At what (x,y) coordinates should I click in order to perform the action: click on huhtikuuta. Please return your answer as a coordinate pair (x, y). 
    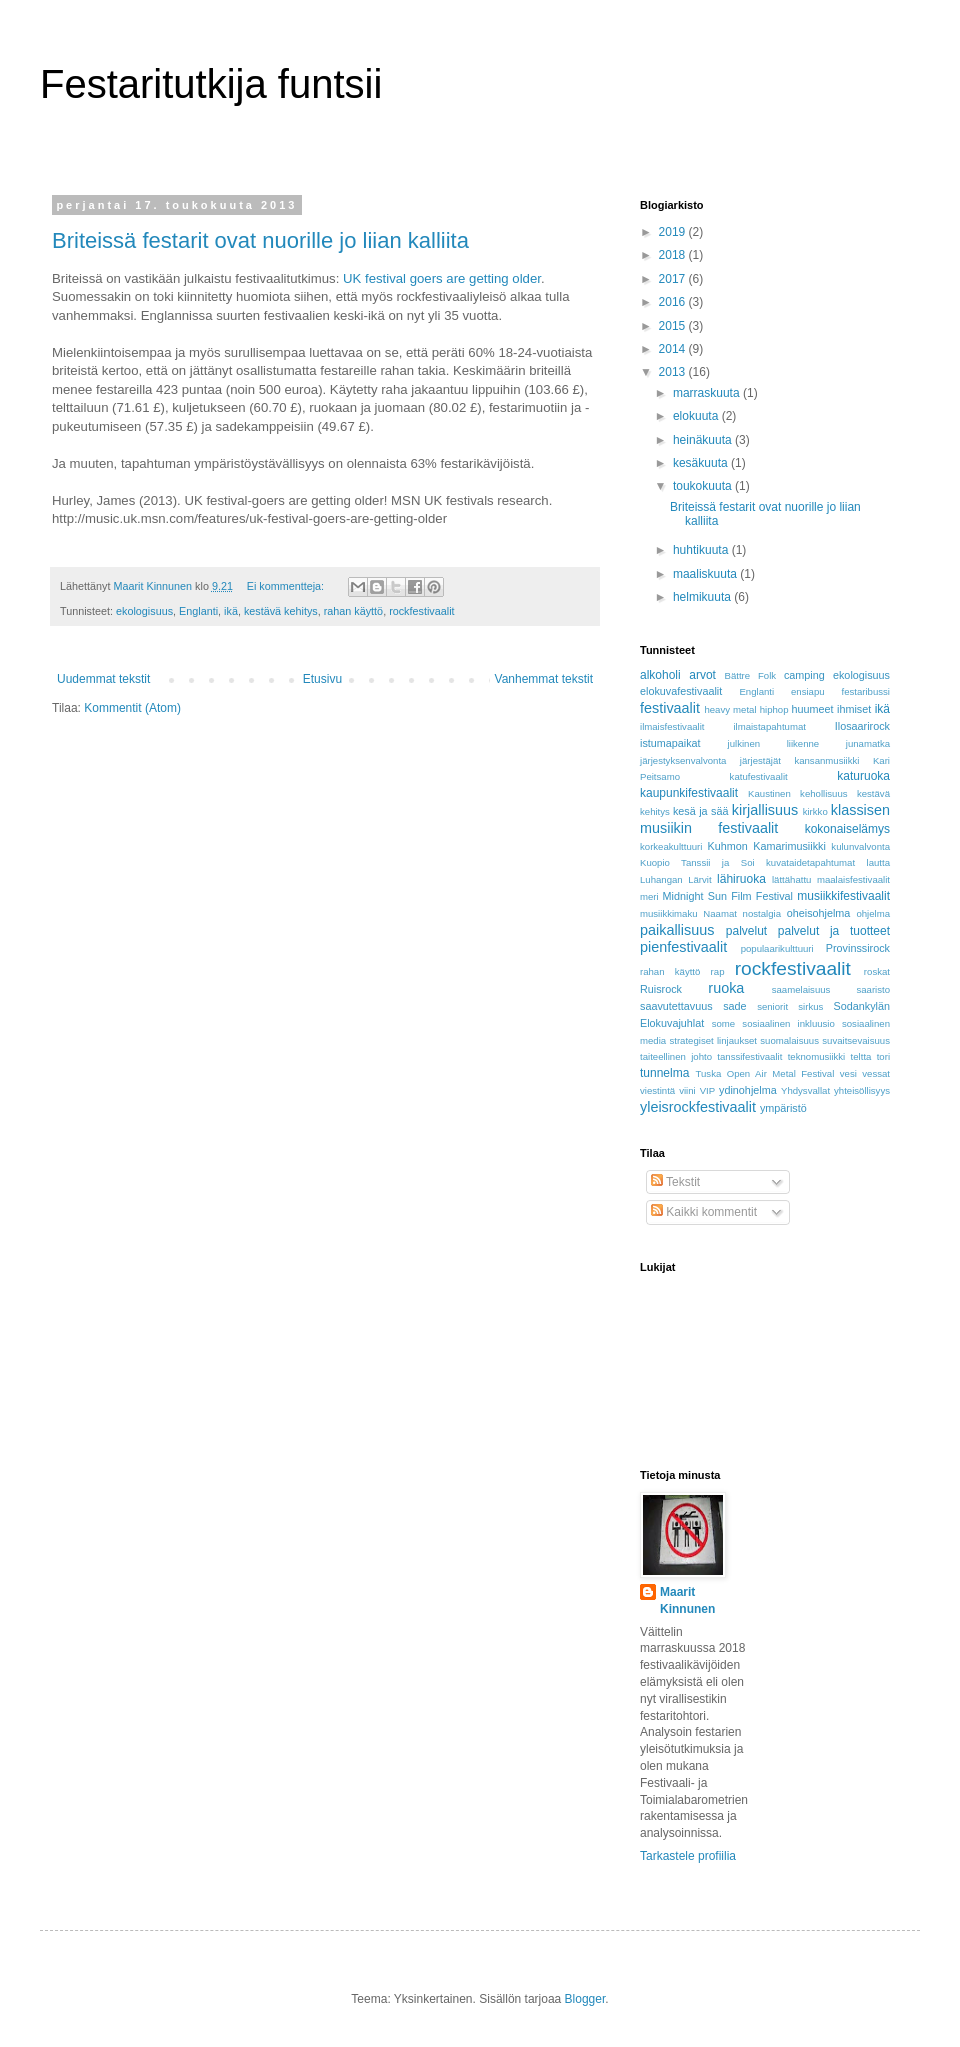
    Looking at the image, I should click on (702, 550).